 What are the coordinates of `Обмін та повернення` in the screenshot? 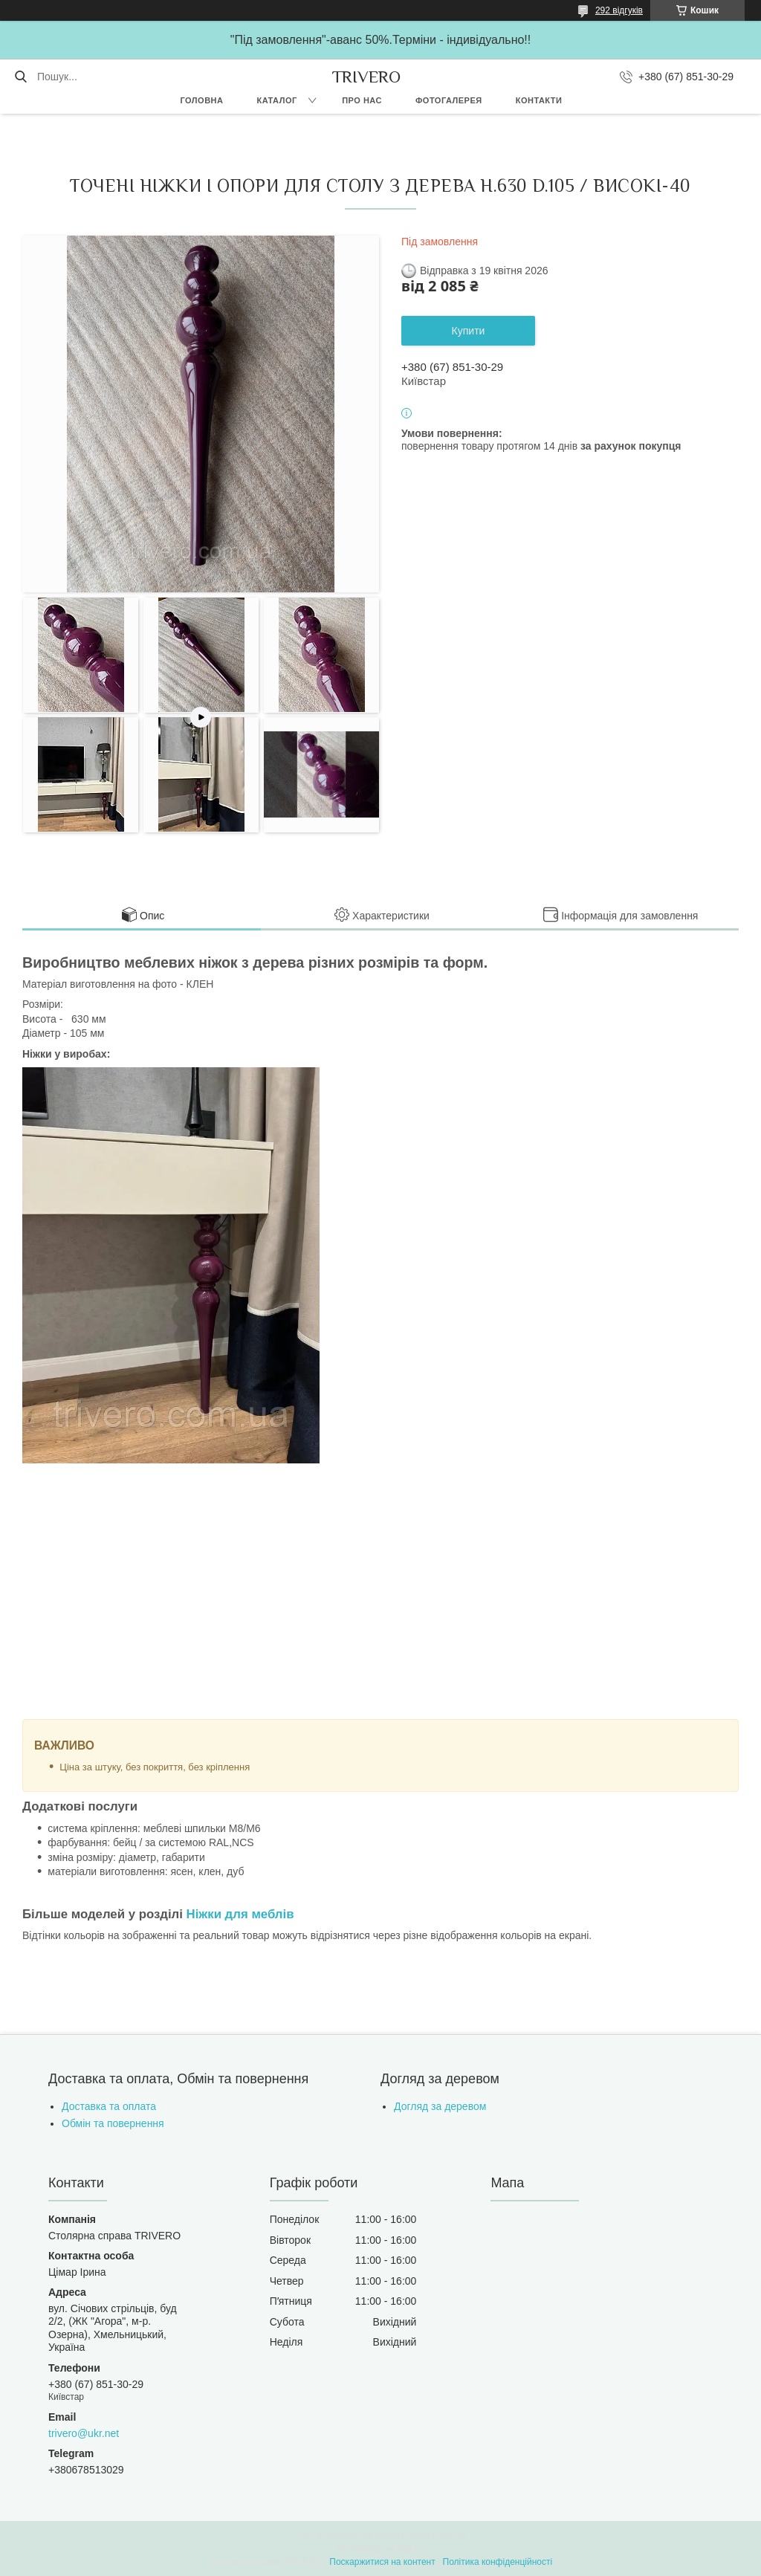 It's located at (113, 2123).